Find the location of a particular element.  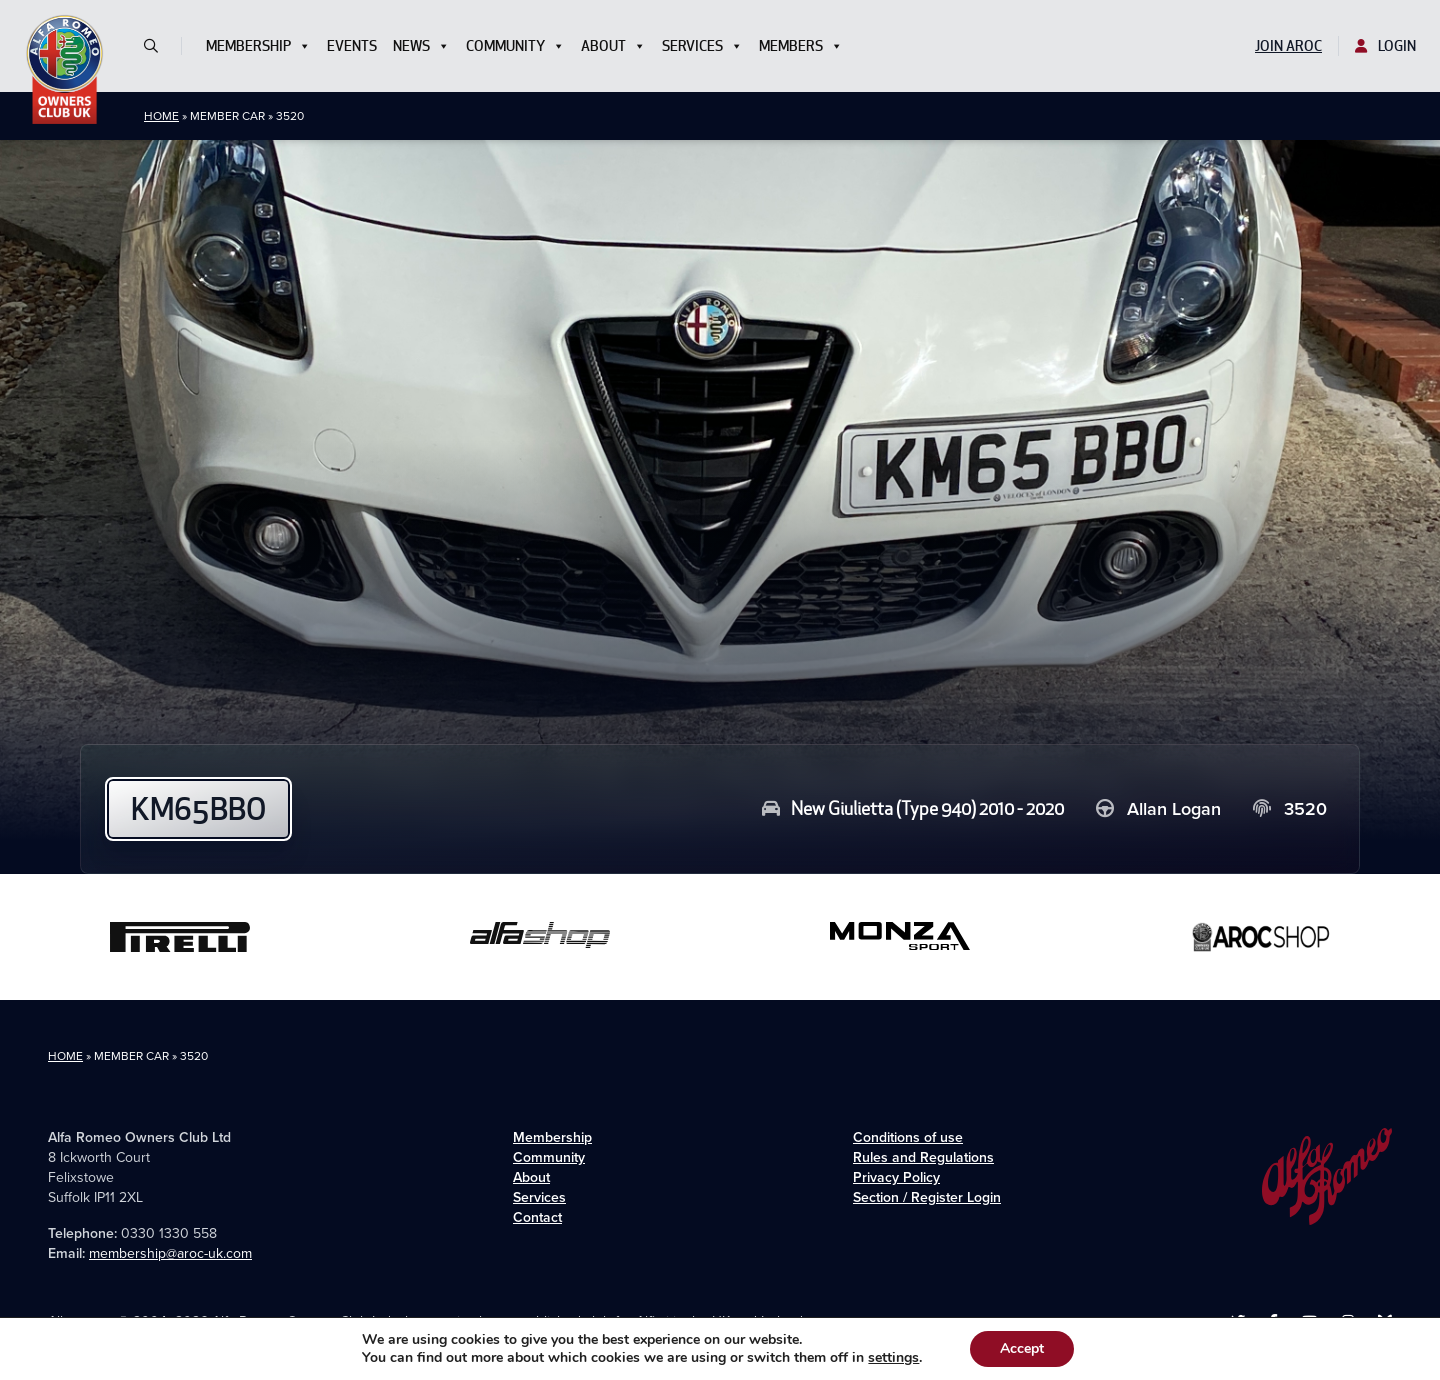

Conditions of use is located at coordinates (908, 1137).